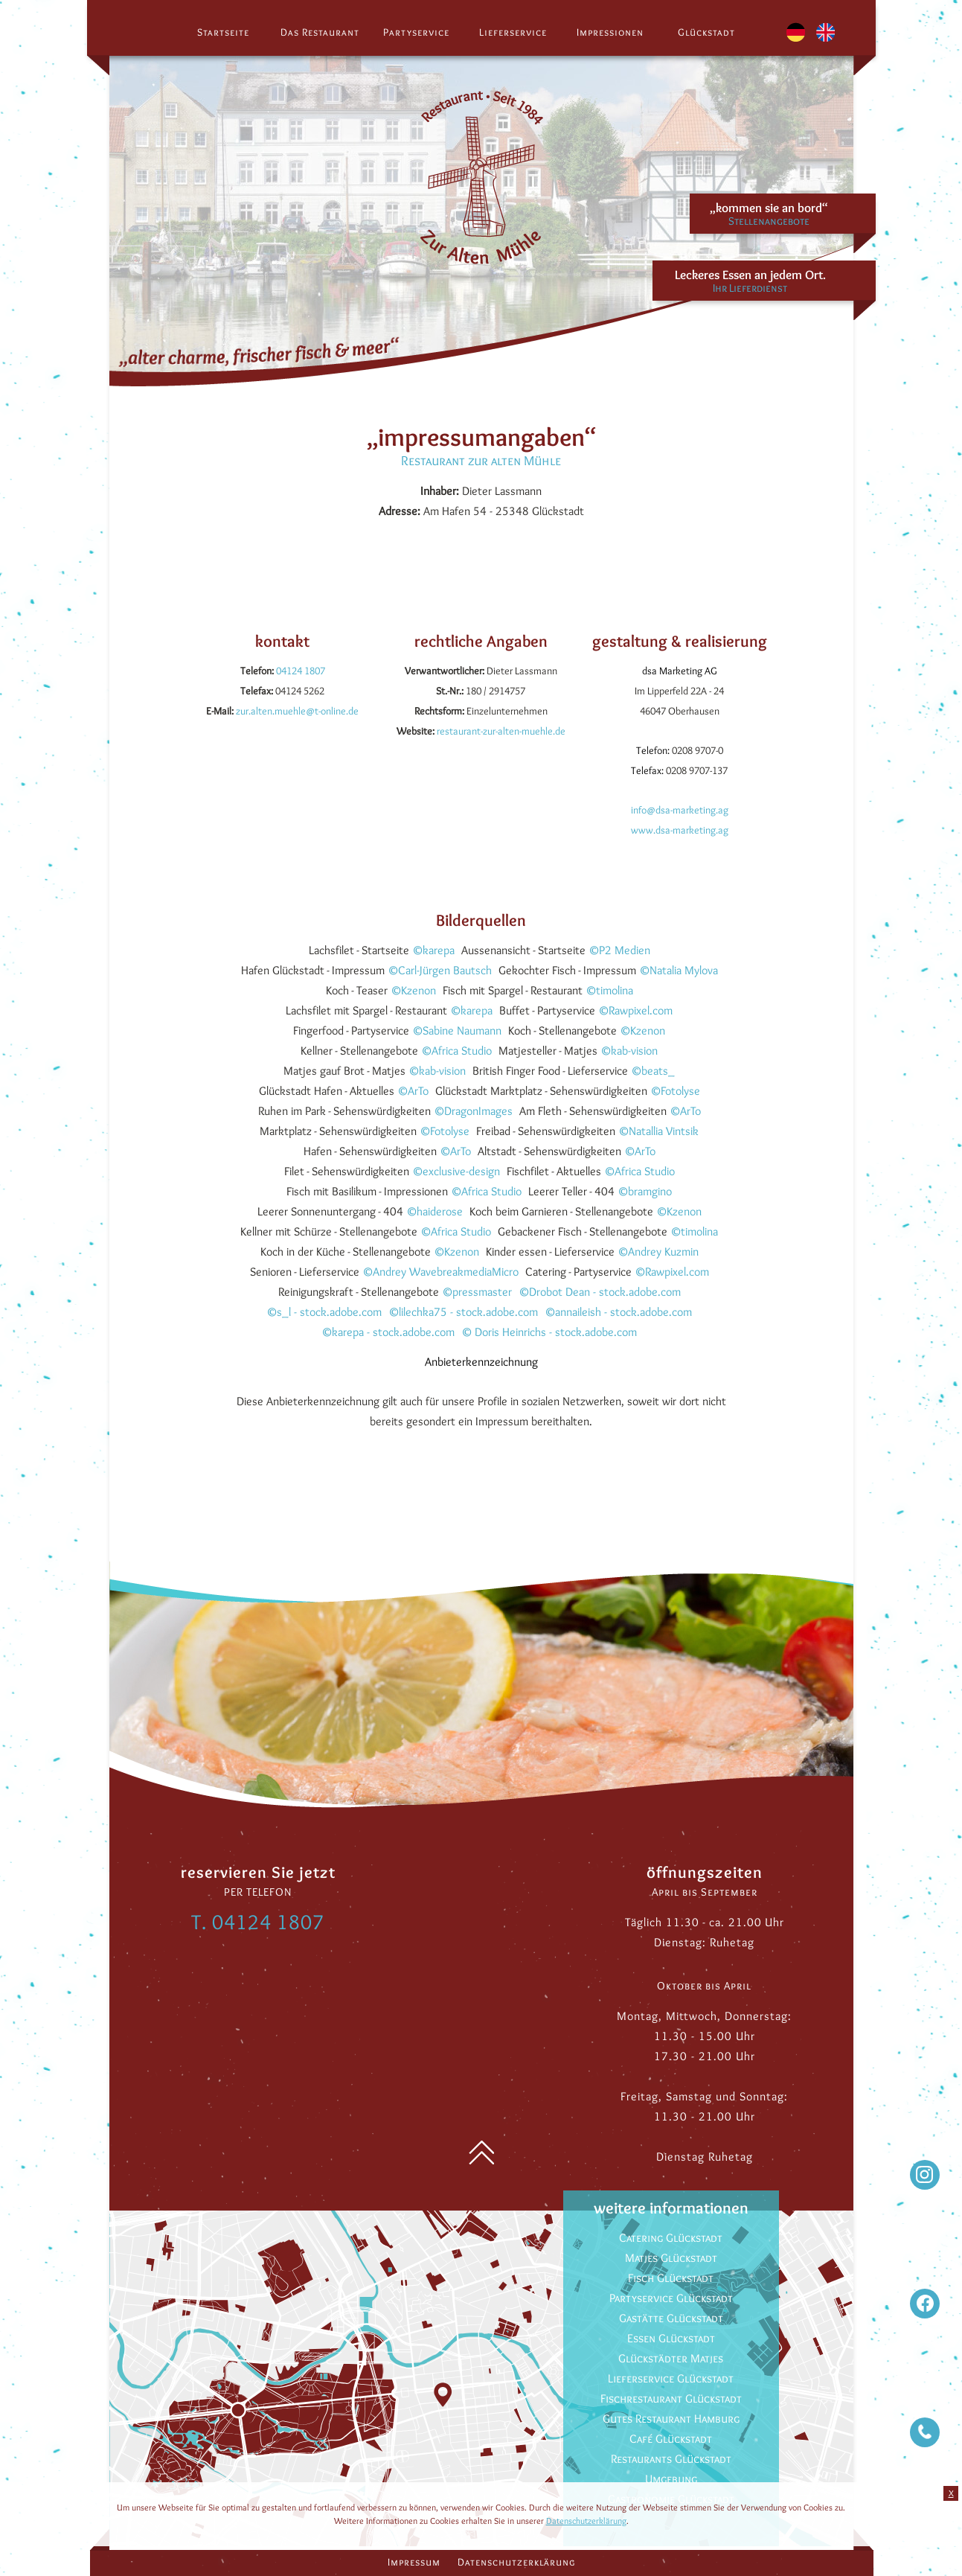 This screenshot has height=2576, width=962. Describe the element at coordinates (416, 32) in the screenshot. I see `Partyservice` at that location.